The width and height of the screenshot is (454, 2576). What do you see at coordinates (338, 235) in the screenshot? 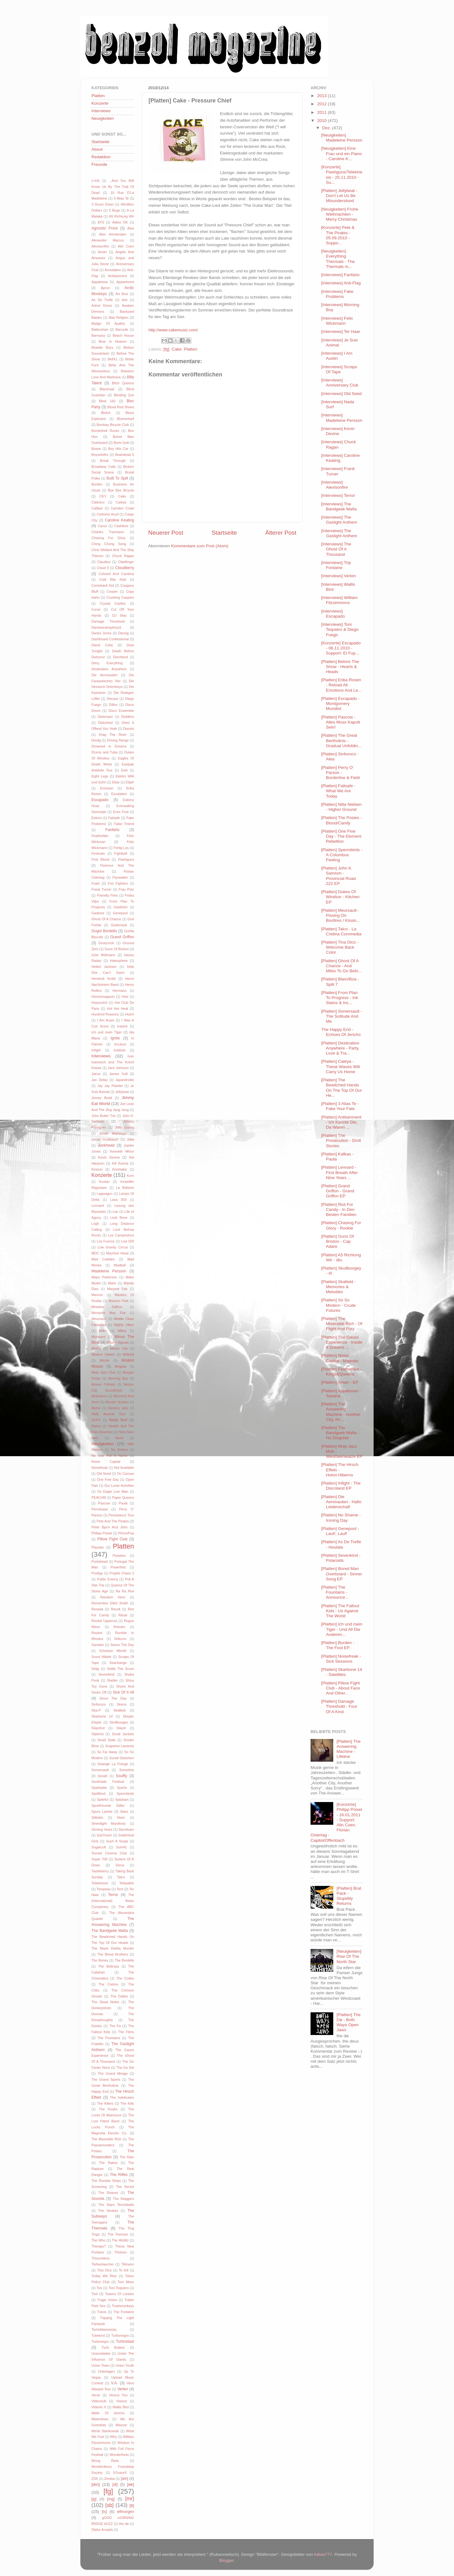
I see `[Konzerte] Pete & The Pirates - 05.09.2010 - Suppo...` at bounding box center [338, 235].